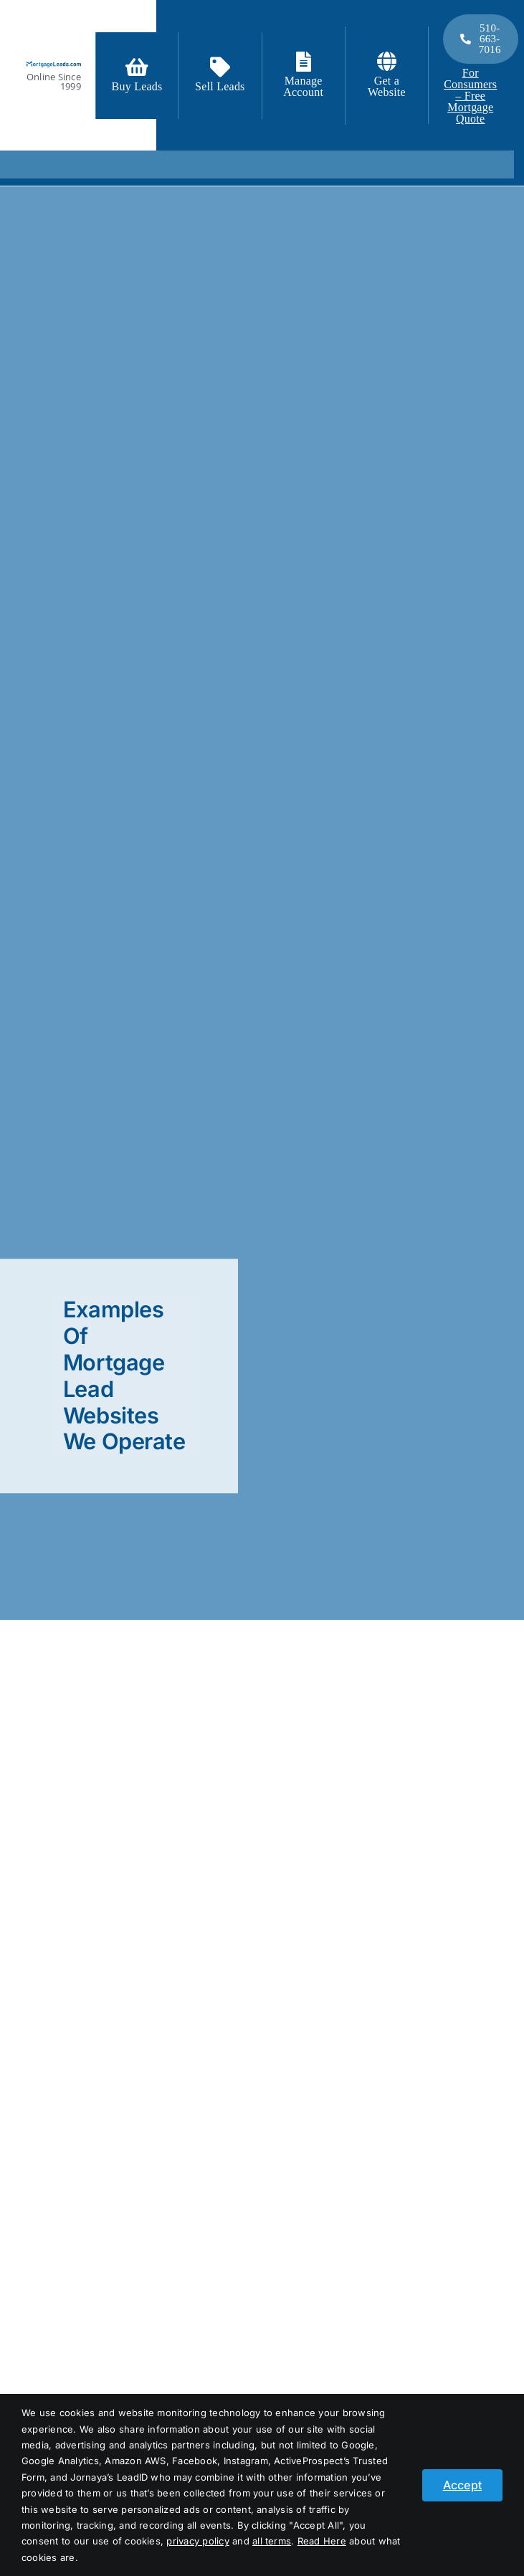 The image size is (524, 2576). I want to click on [logo_light], so click(54, 66).